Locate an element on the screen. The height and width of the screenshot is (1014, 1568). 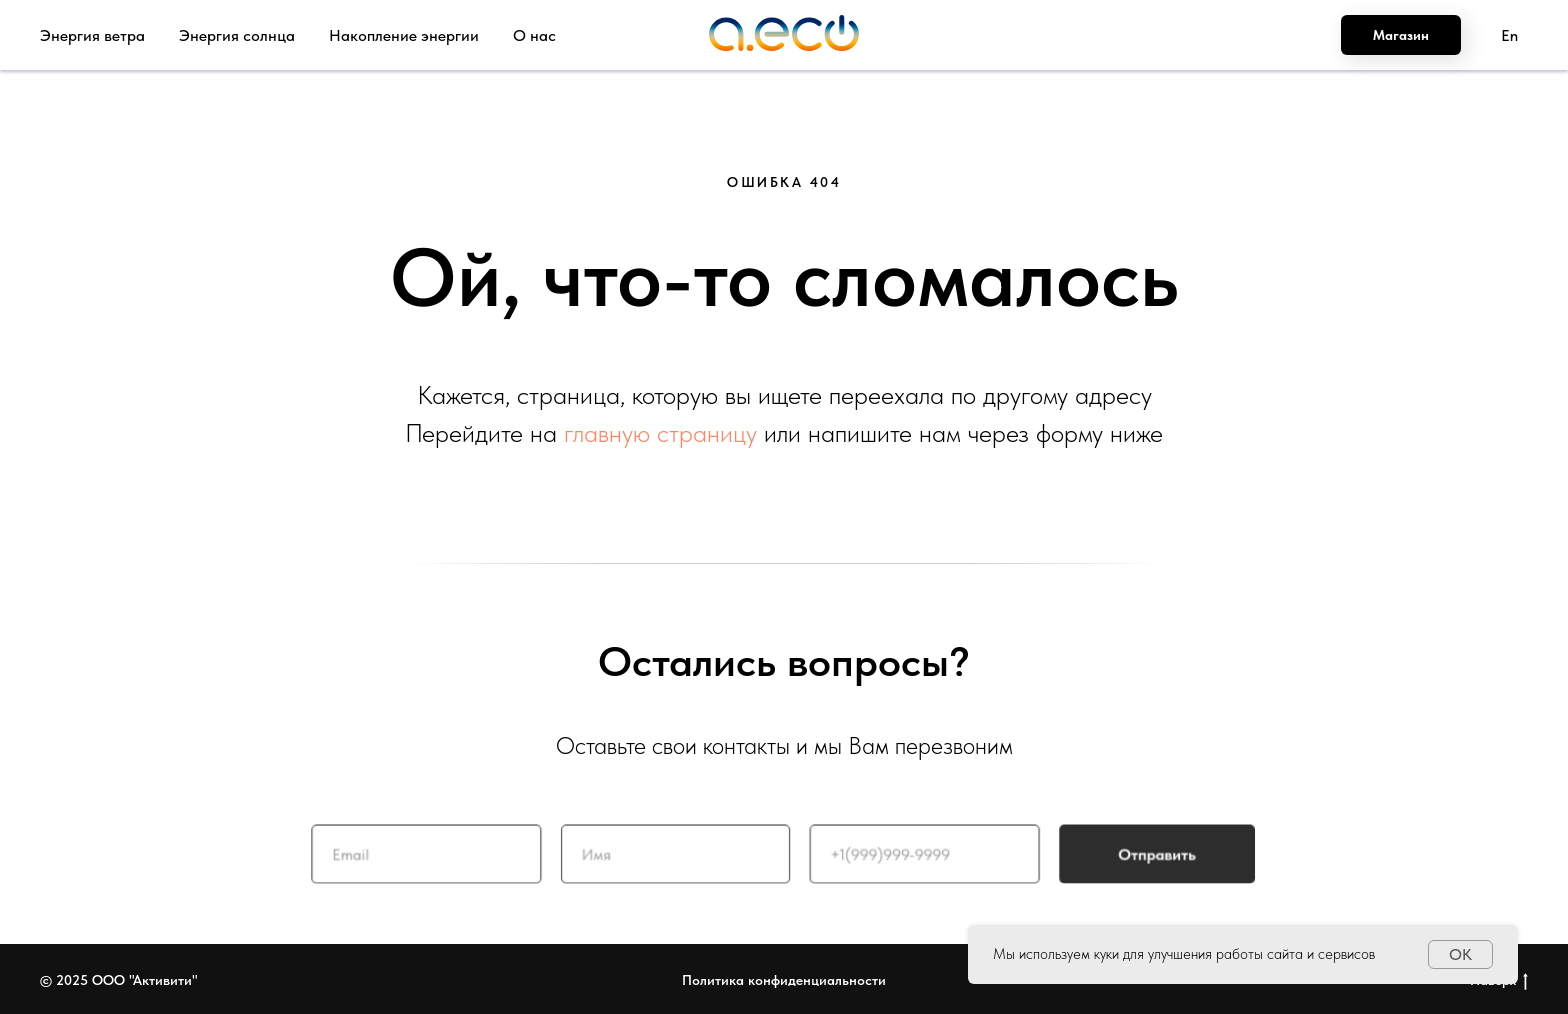
En is located at coordinates (1509, 35).